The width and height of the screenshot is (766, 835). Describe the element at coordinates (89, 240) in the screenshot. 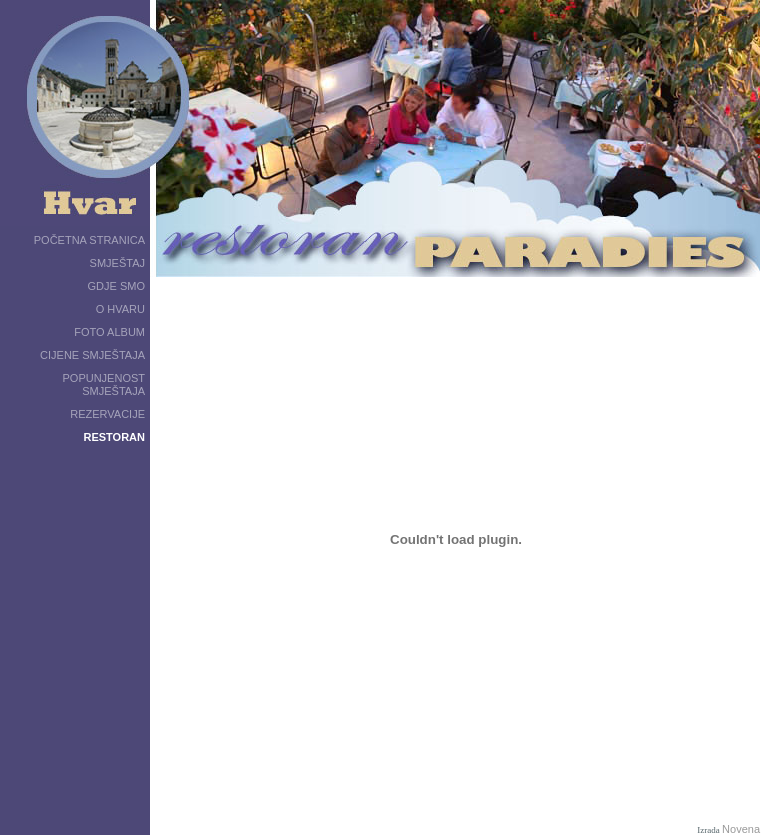

I see `POČETNA STRANICA` at that location.